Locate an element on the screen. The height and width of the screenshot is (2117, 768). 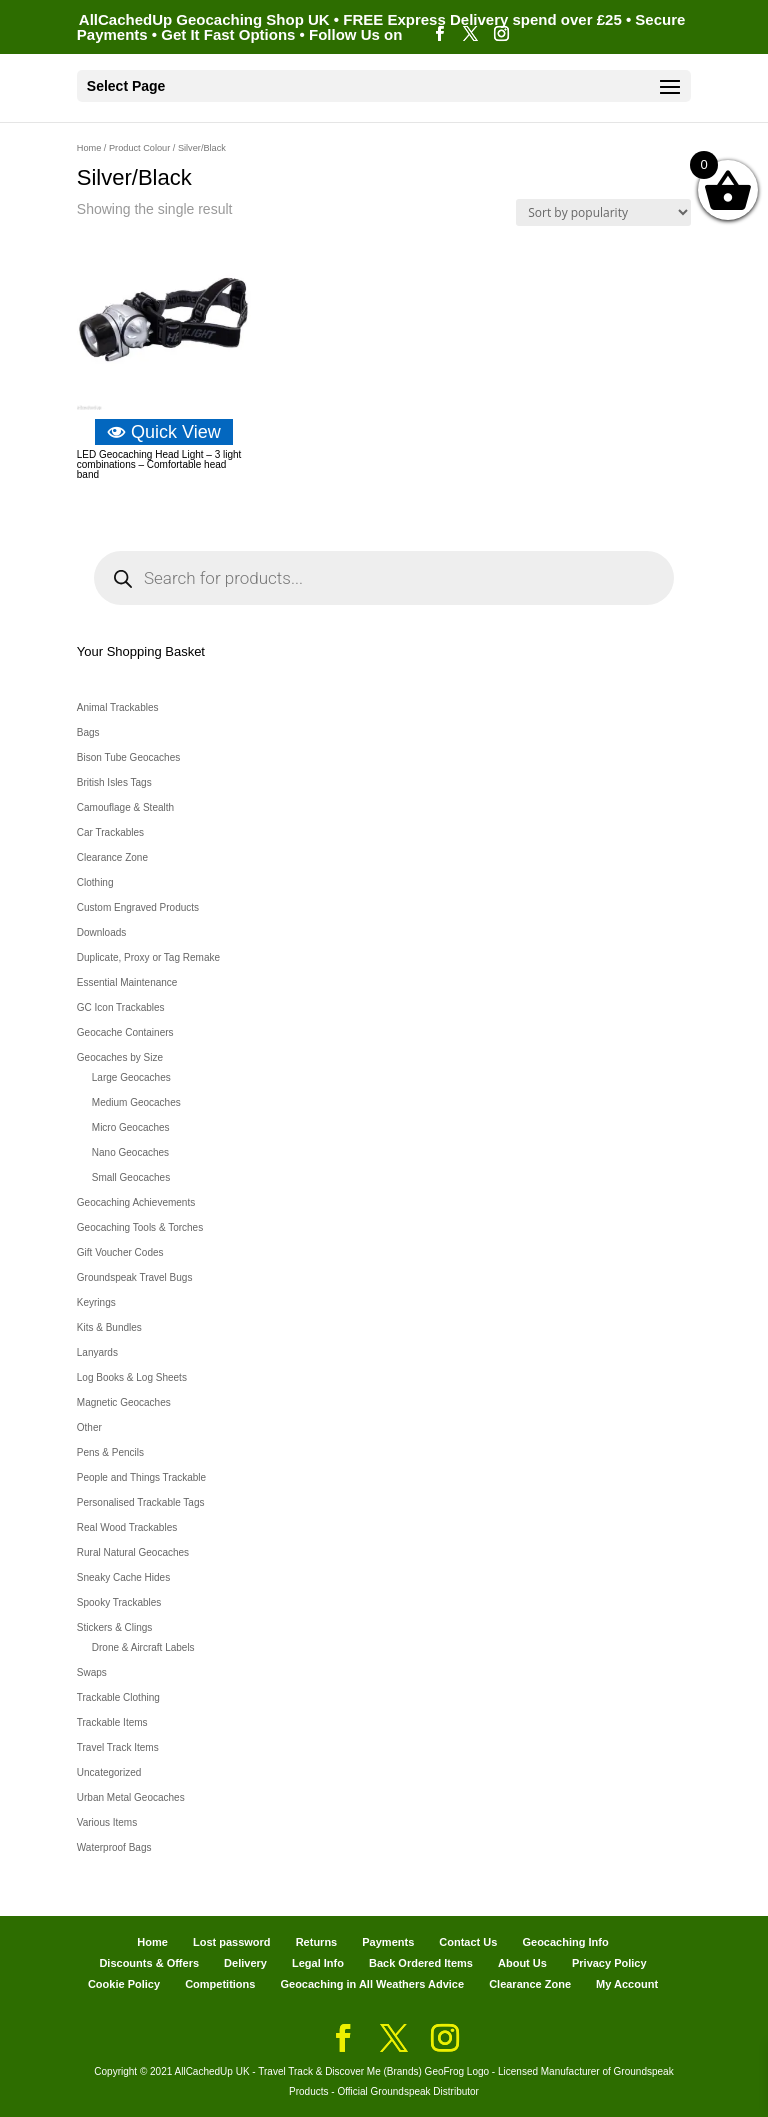
Rural Natural Geocaches is located at coordinates (133, 1552).